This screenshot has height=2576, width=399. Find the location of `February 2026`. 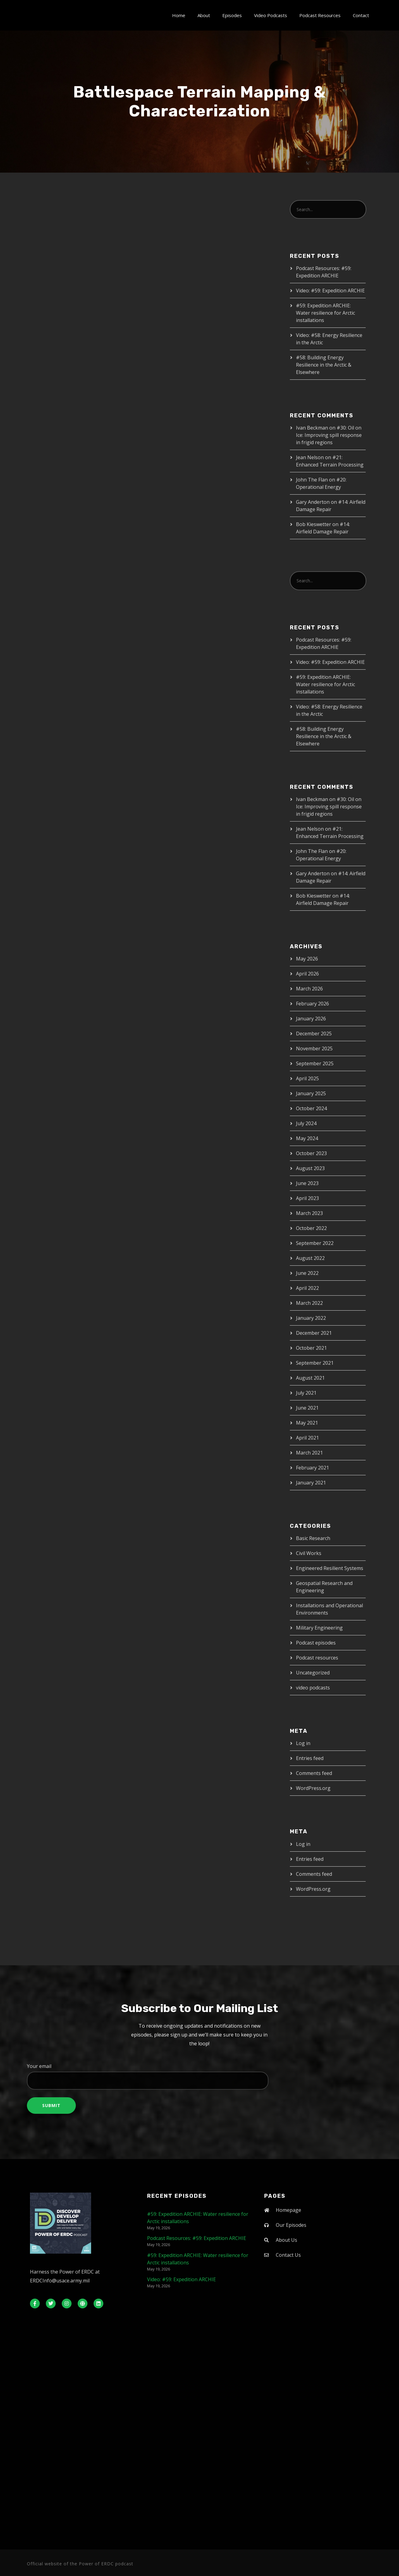

February 2026 is located at coordinates (312, 1003).